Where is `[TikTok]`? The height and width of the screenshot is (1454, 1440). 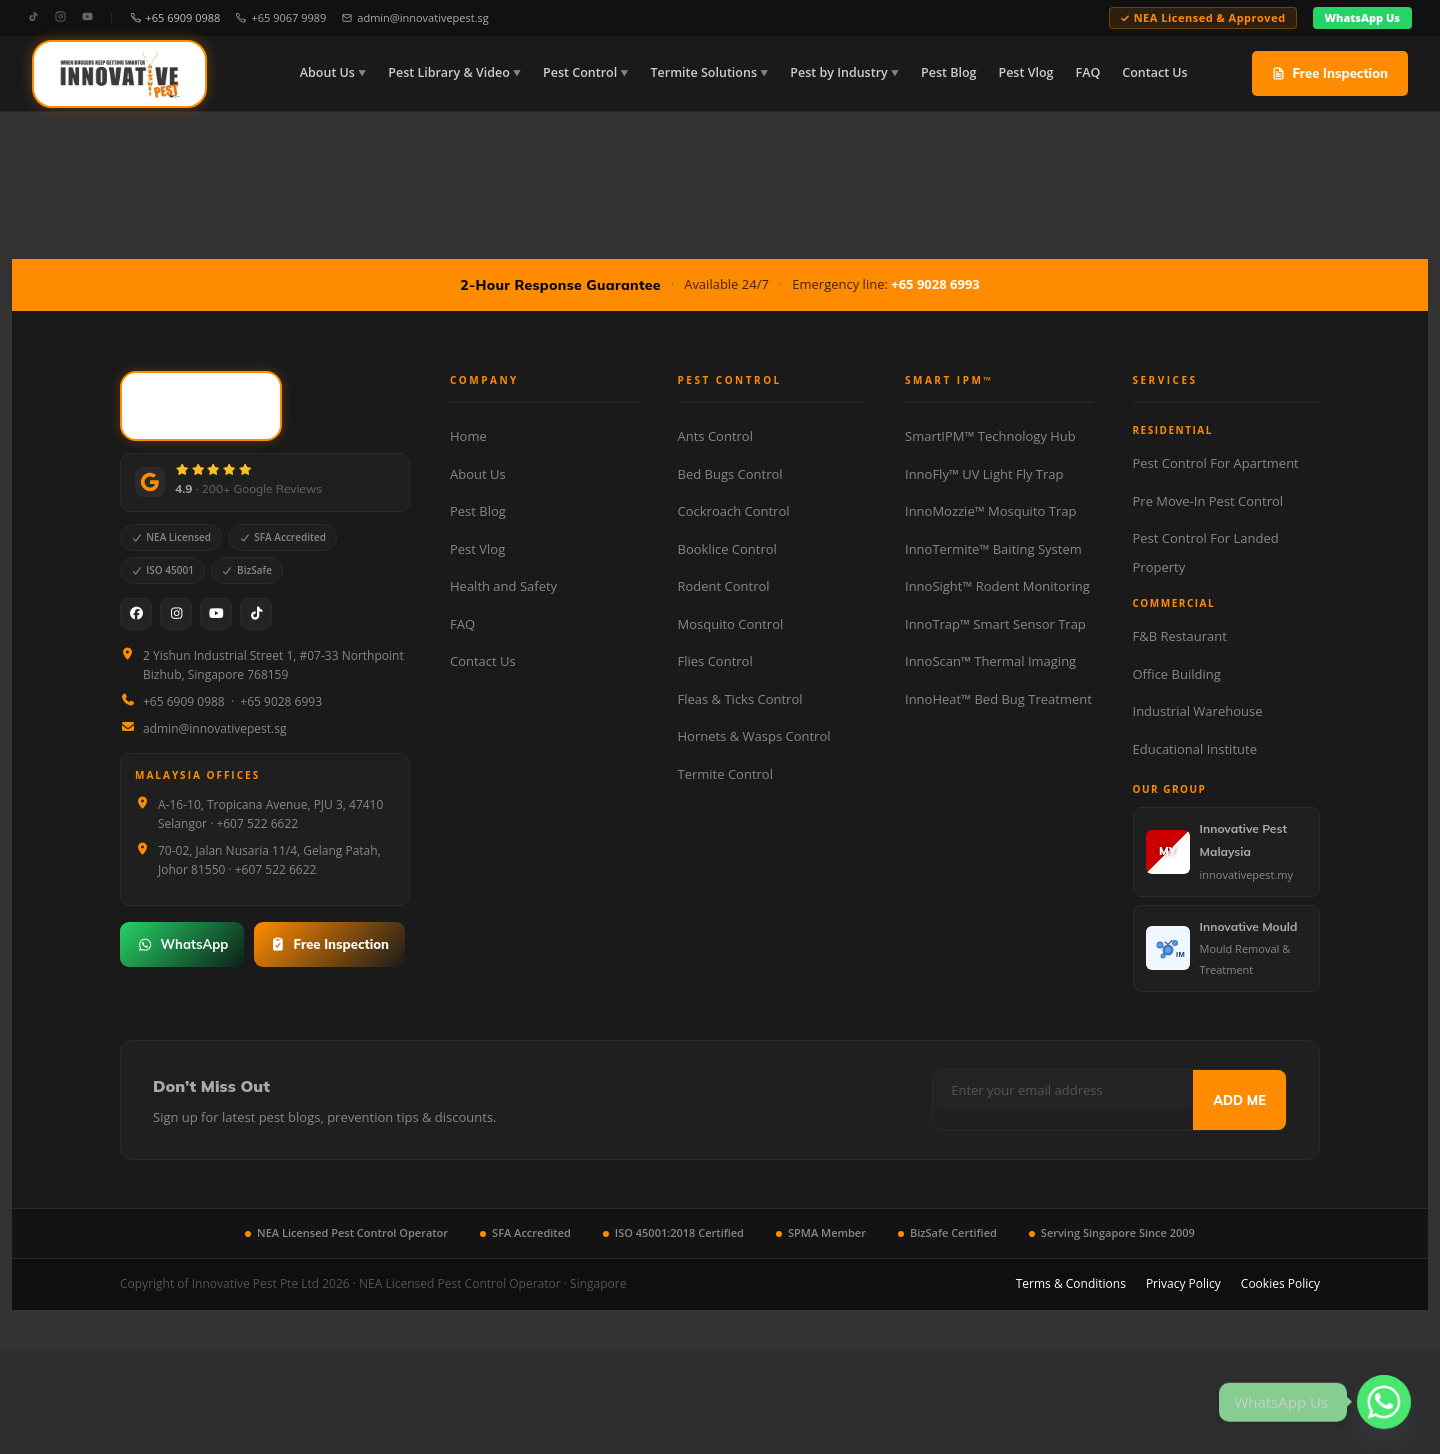
[TikTok] is located at coordinates (33, 17).